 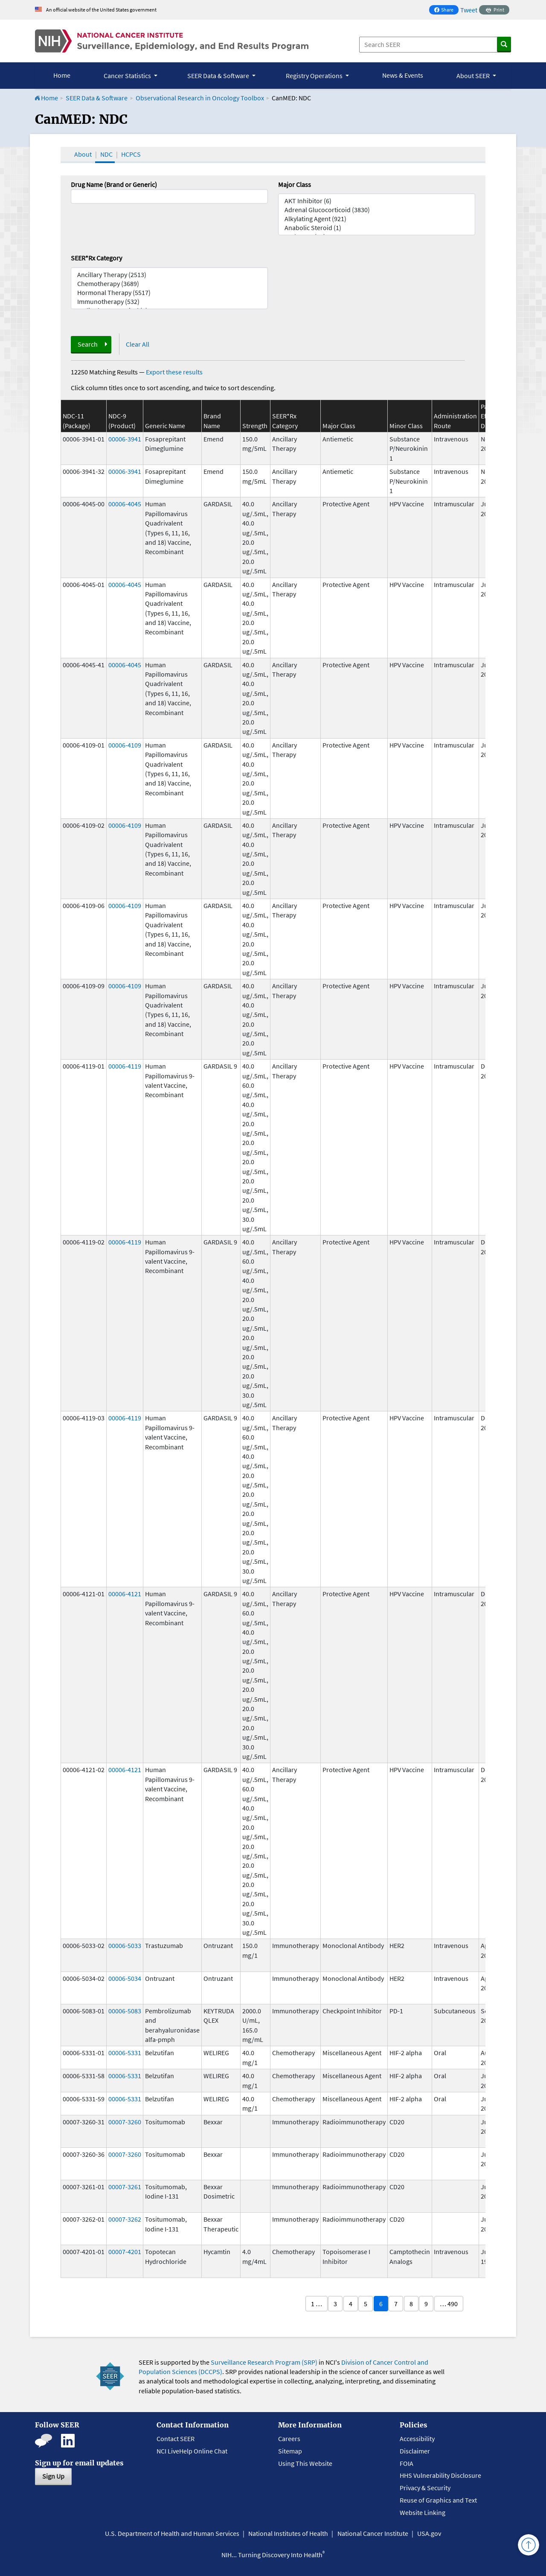 What do you see at coordinates (377, 218) in the screenshot?
I see `Alkylating Agent (921)` at bounding box center [377, 218].